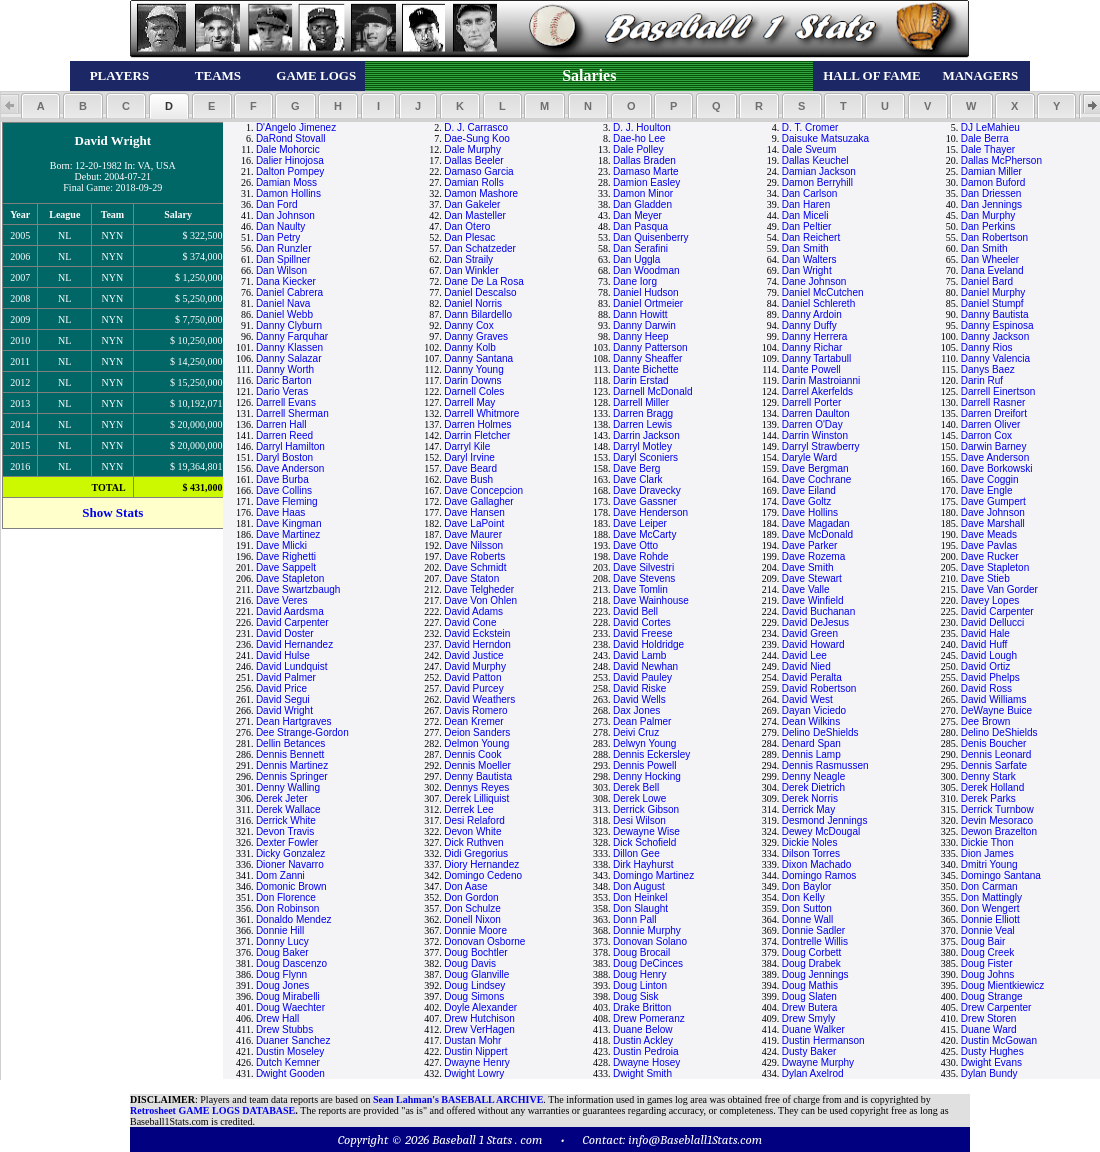 The image size is (1100, 1152). What do you see at coordinates (809, 457) in the screenshot?
I see `Daryle Ward` at bounding box center [809, 457].